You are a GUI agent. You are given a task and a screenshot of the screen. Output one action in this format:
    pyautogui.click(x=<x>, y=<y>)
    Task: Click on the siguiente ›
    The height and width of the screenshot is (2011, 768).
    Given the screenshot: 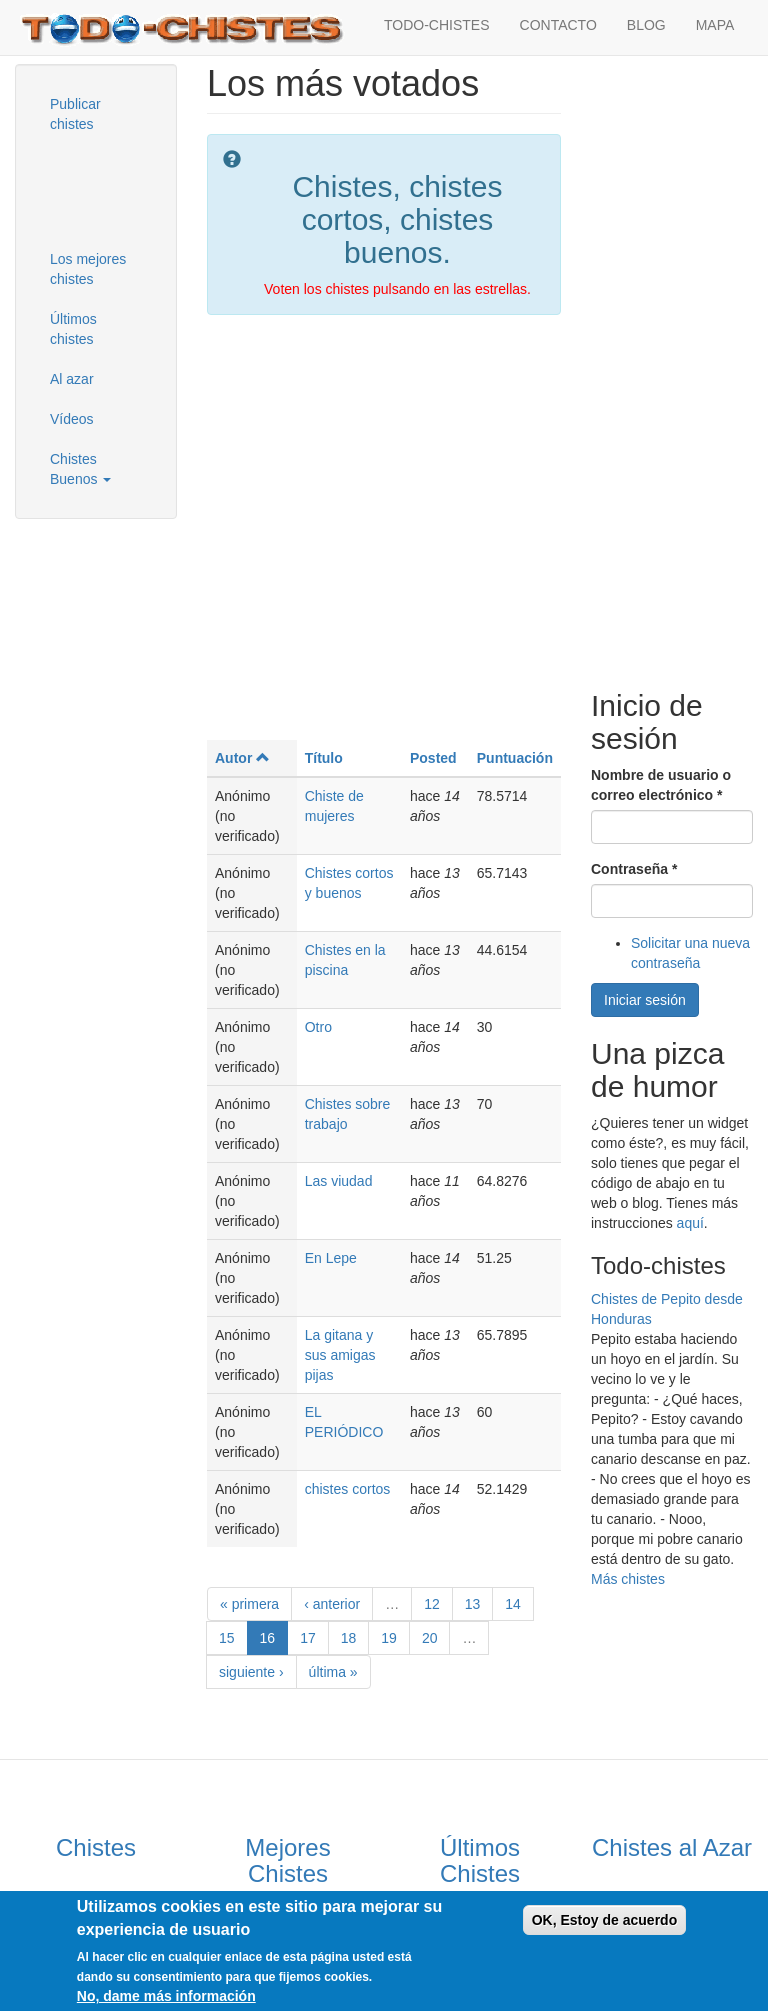 What is the action you would take?
    pyautogui.click(x=251, y=1672)
    